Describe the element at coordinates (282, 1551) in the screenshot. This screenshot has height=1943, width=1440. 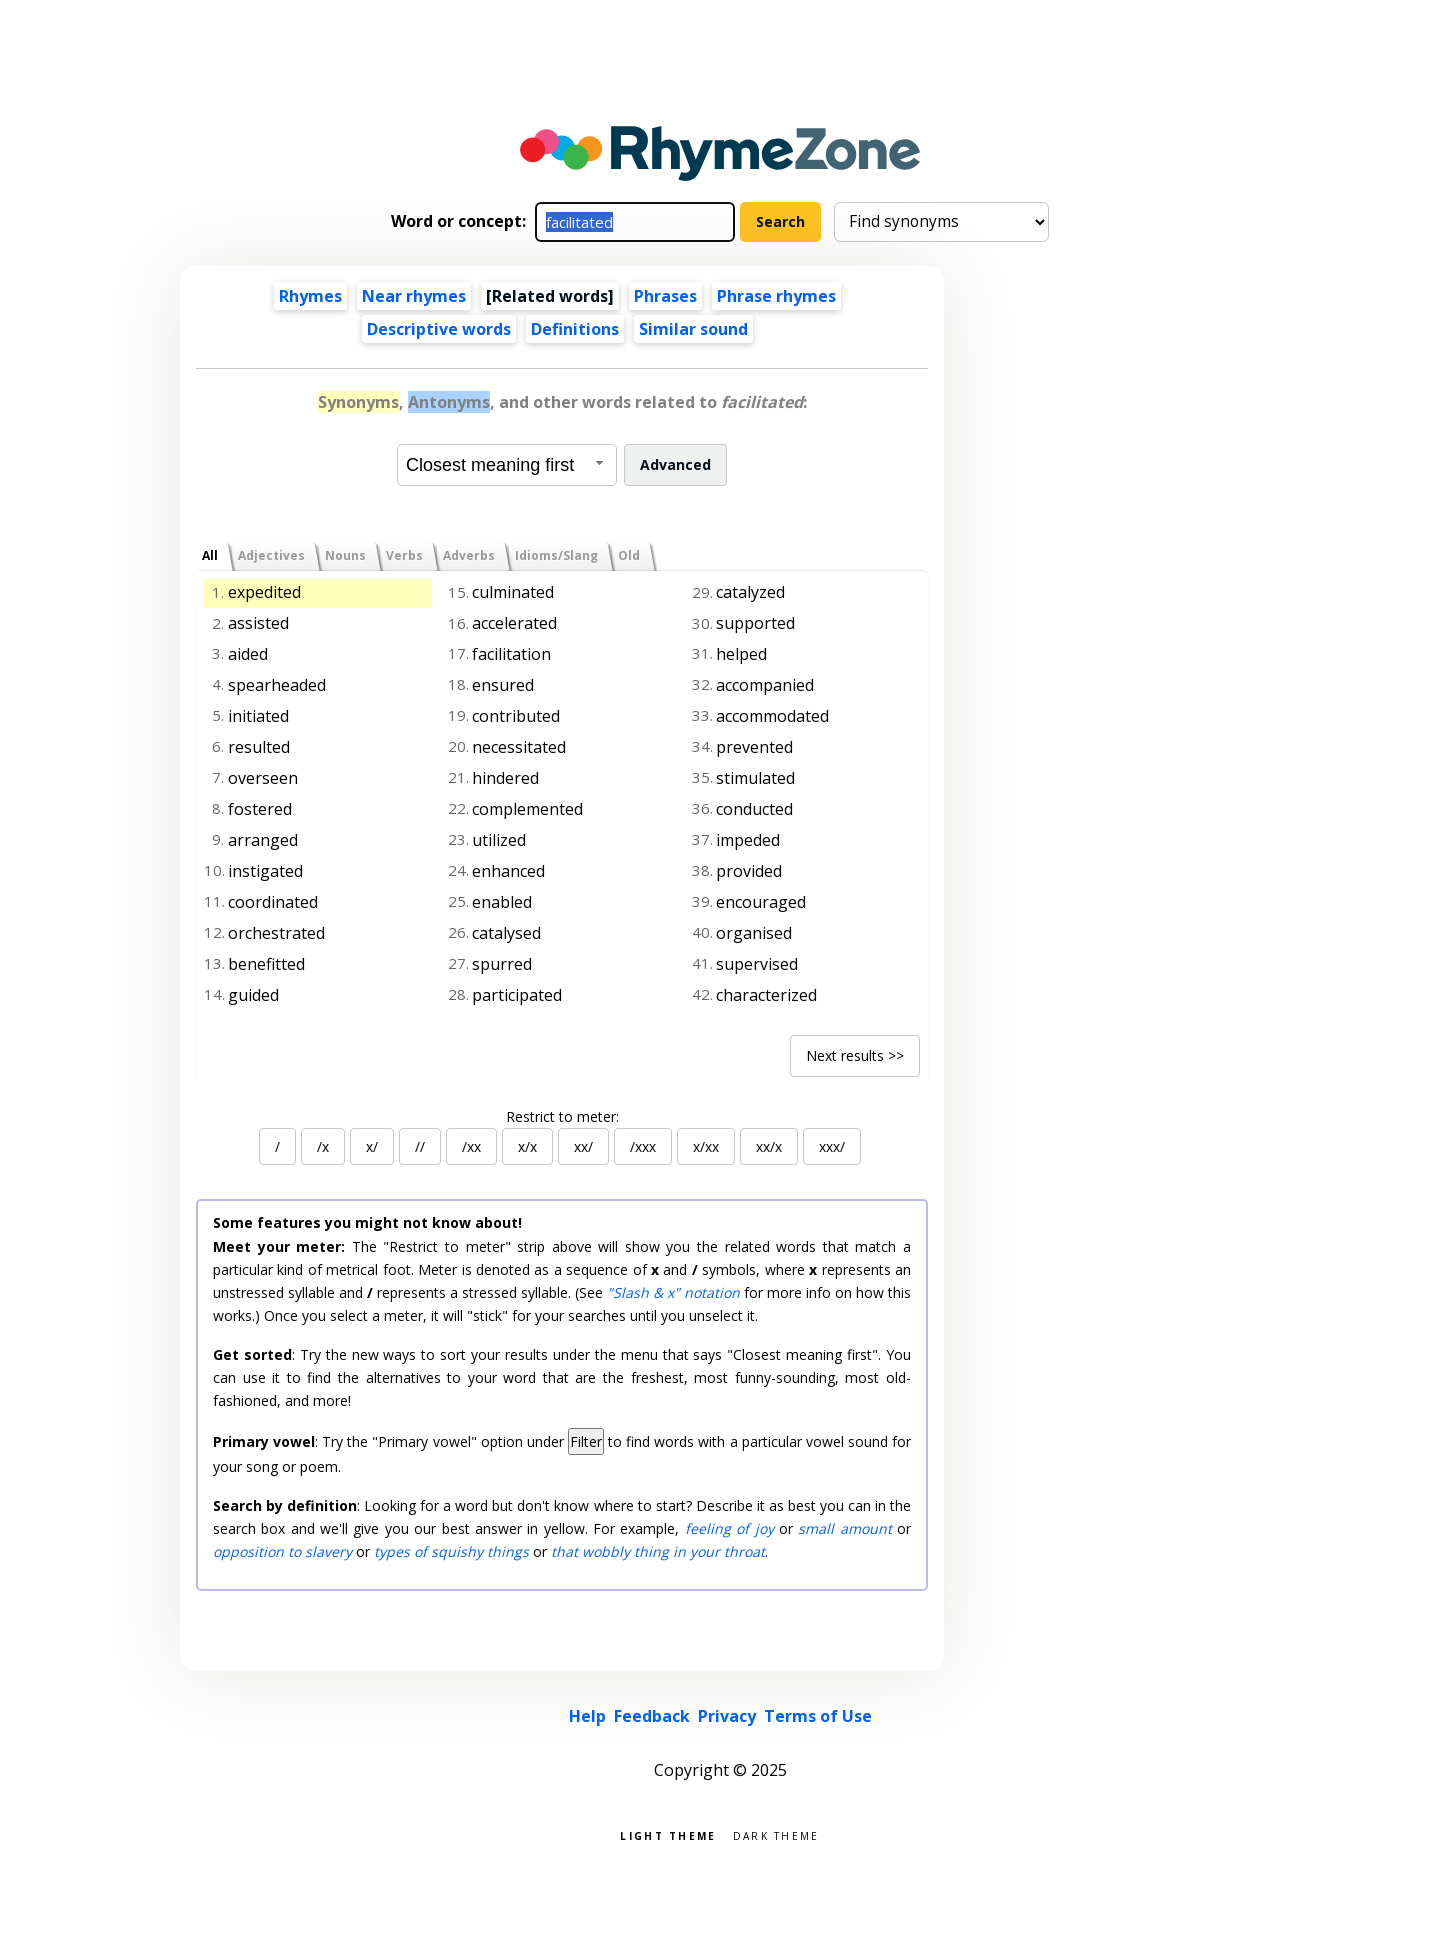
I see `opposition to slavery` at that location.